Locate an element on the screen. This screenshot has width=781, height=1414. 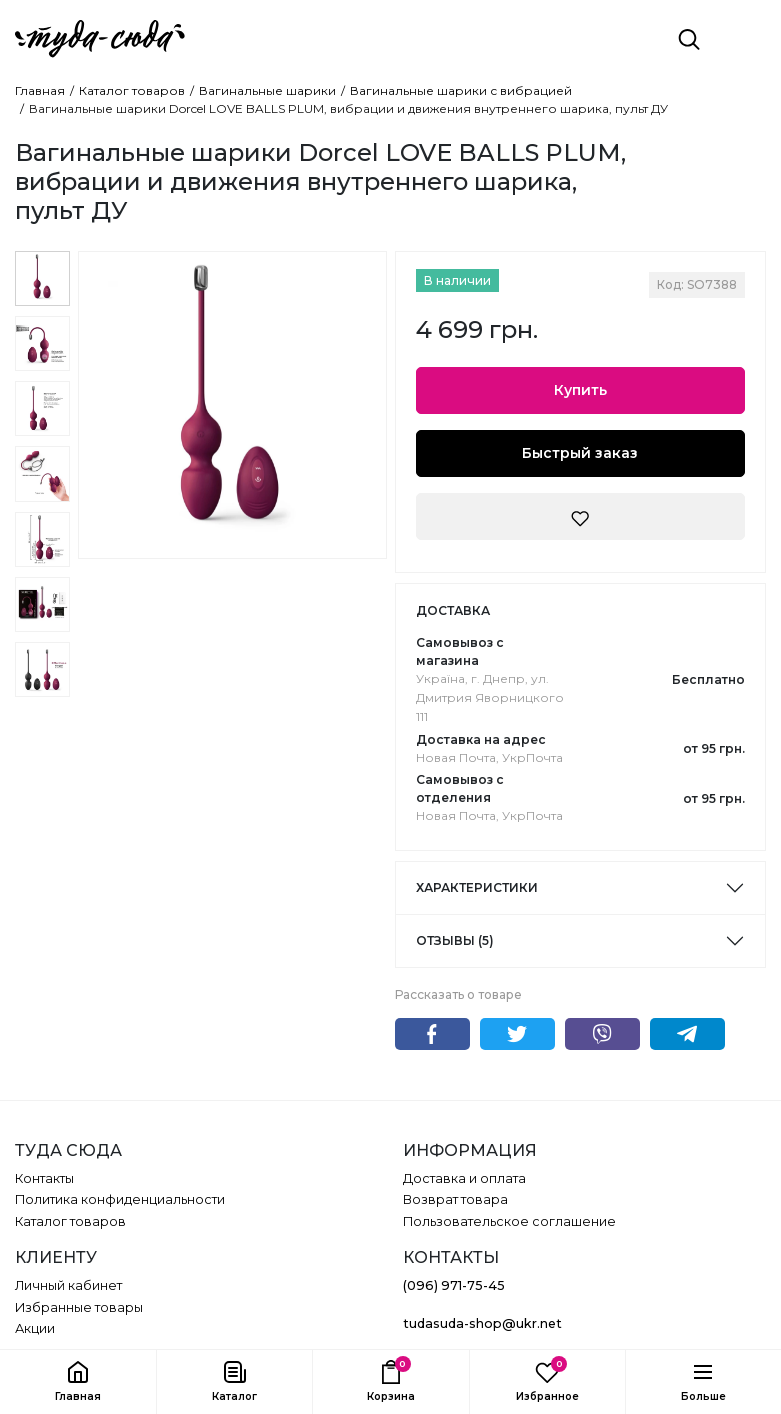
Личный кабинет is located at coordinates (68, 1285).